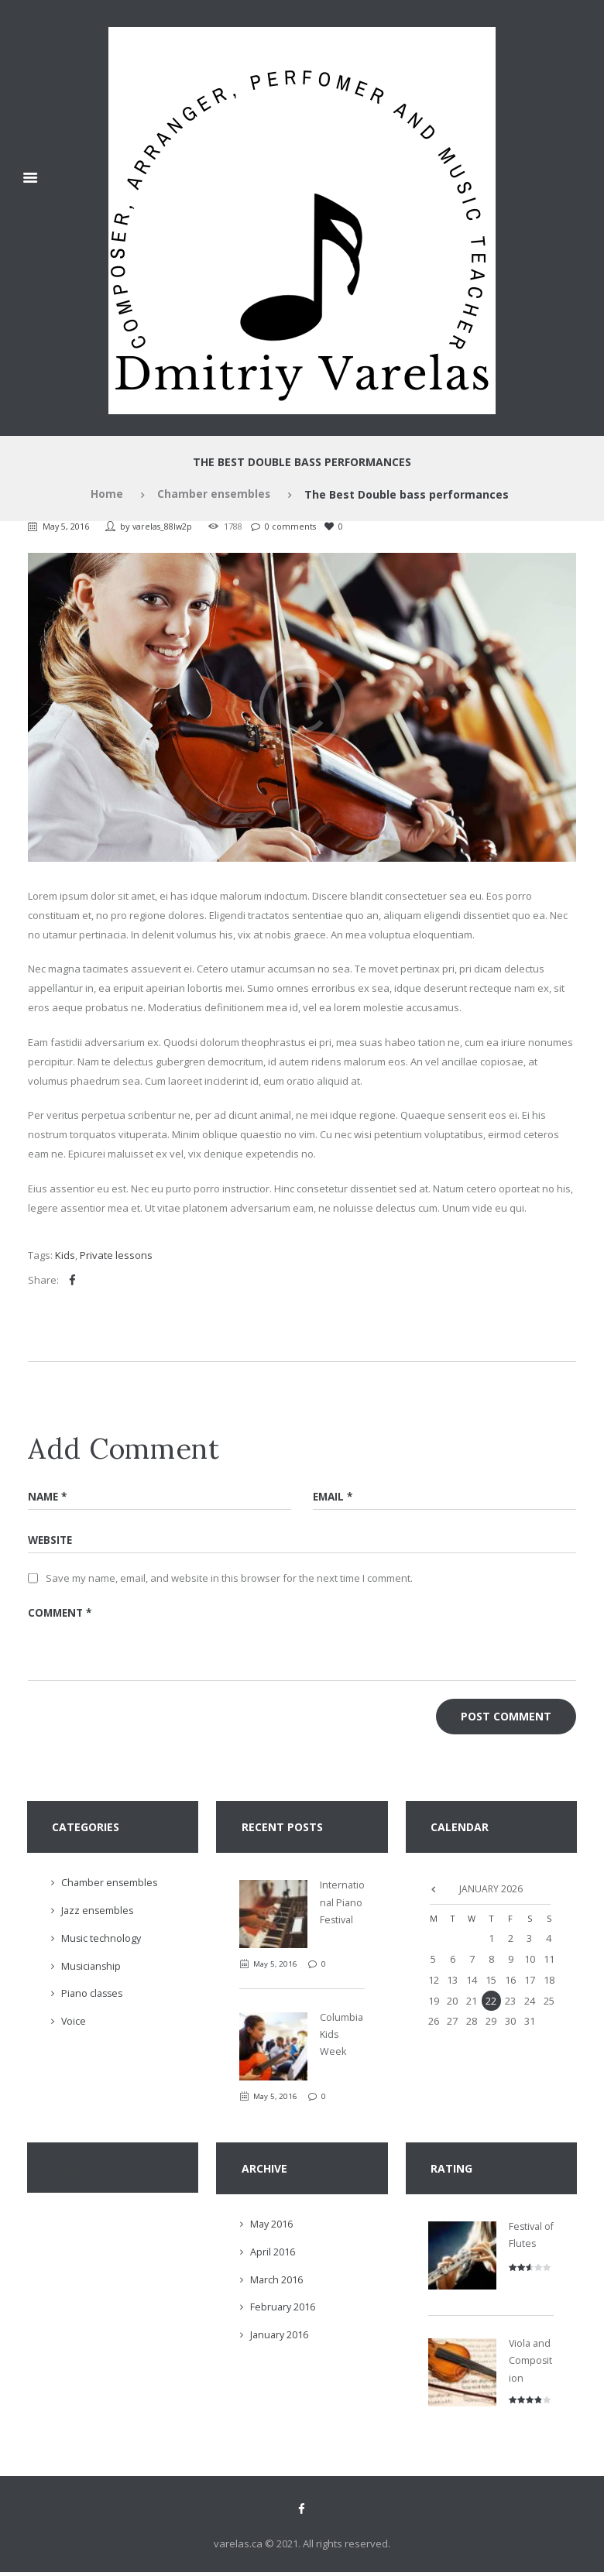  Describe the element at coordinates (93, 1997) in the screenshot. I see `Piano classes` at that location.